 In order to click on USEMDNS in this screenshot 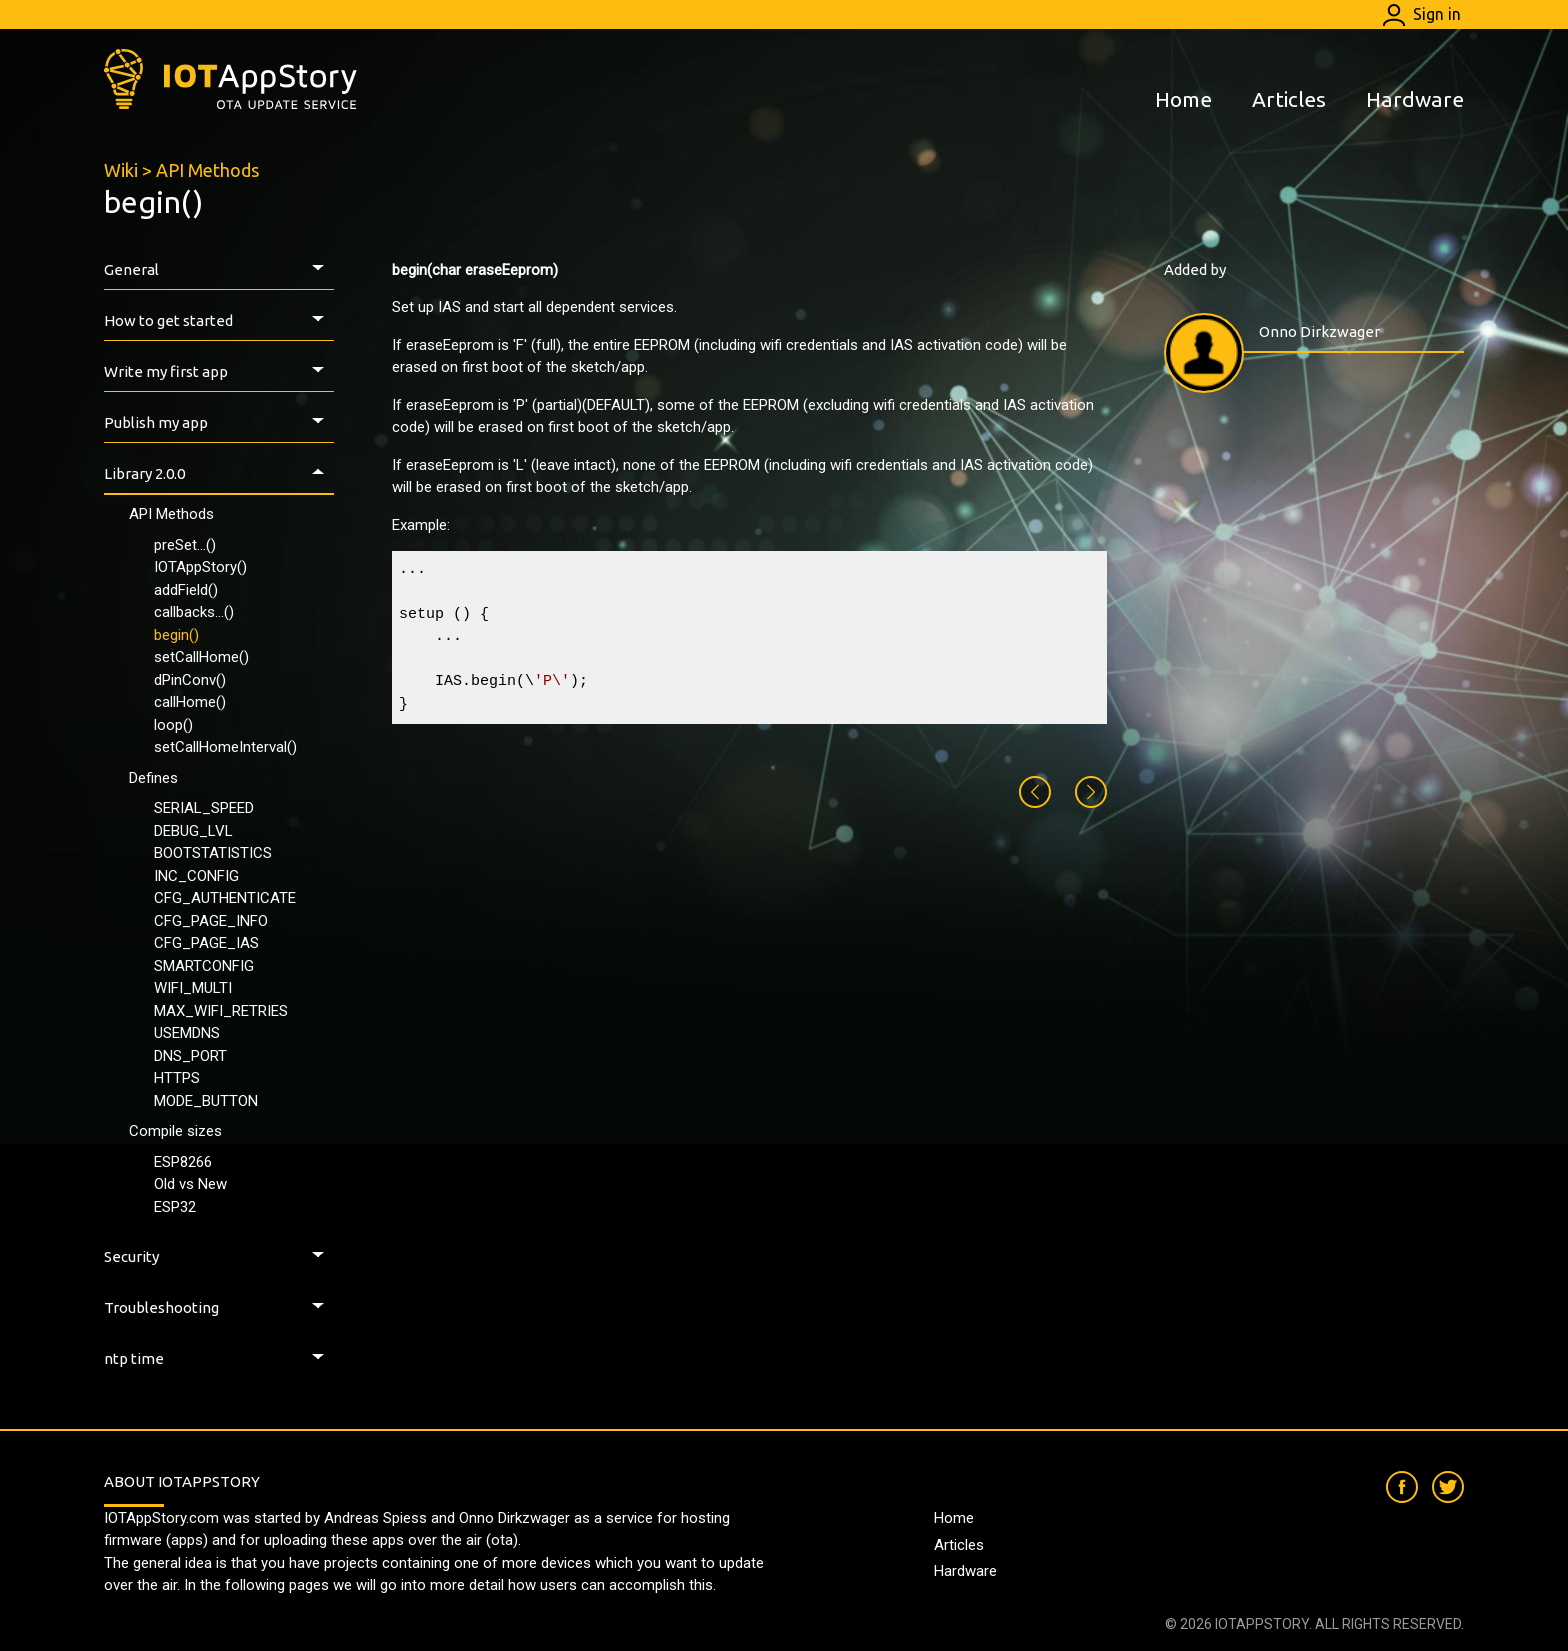, I will do `click(187, 1033)`.